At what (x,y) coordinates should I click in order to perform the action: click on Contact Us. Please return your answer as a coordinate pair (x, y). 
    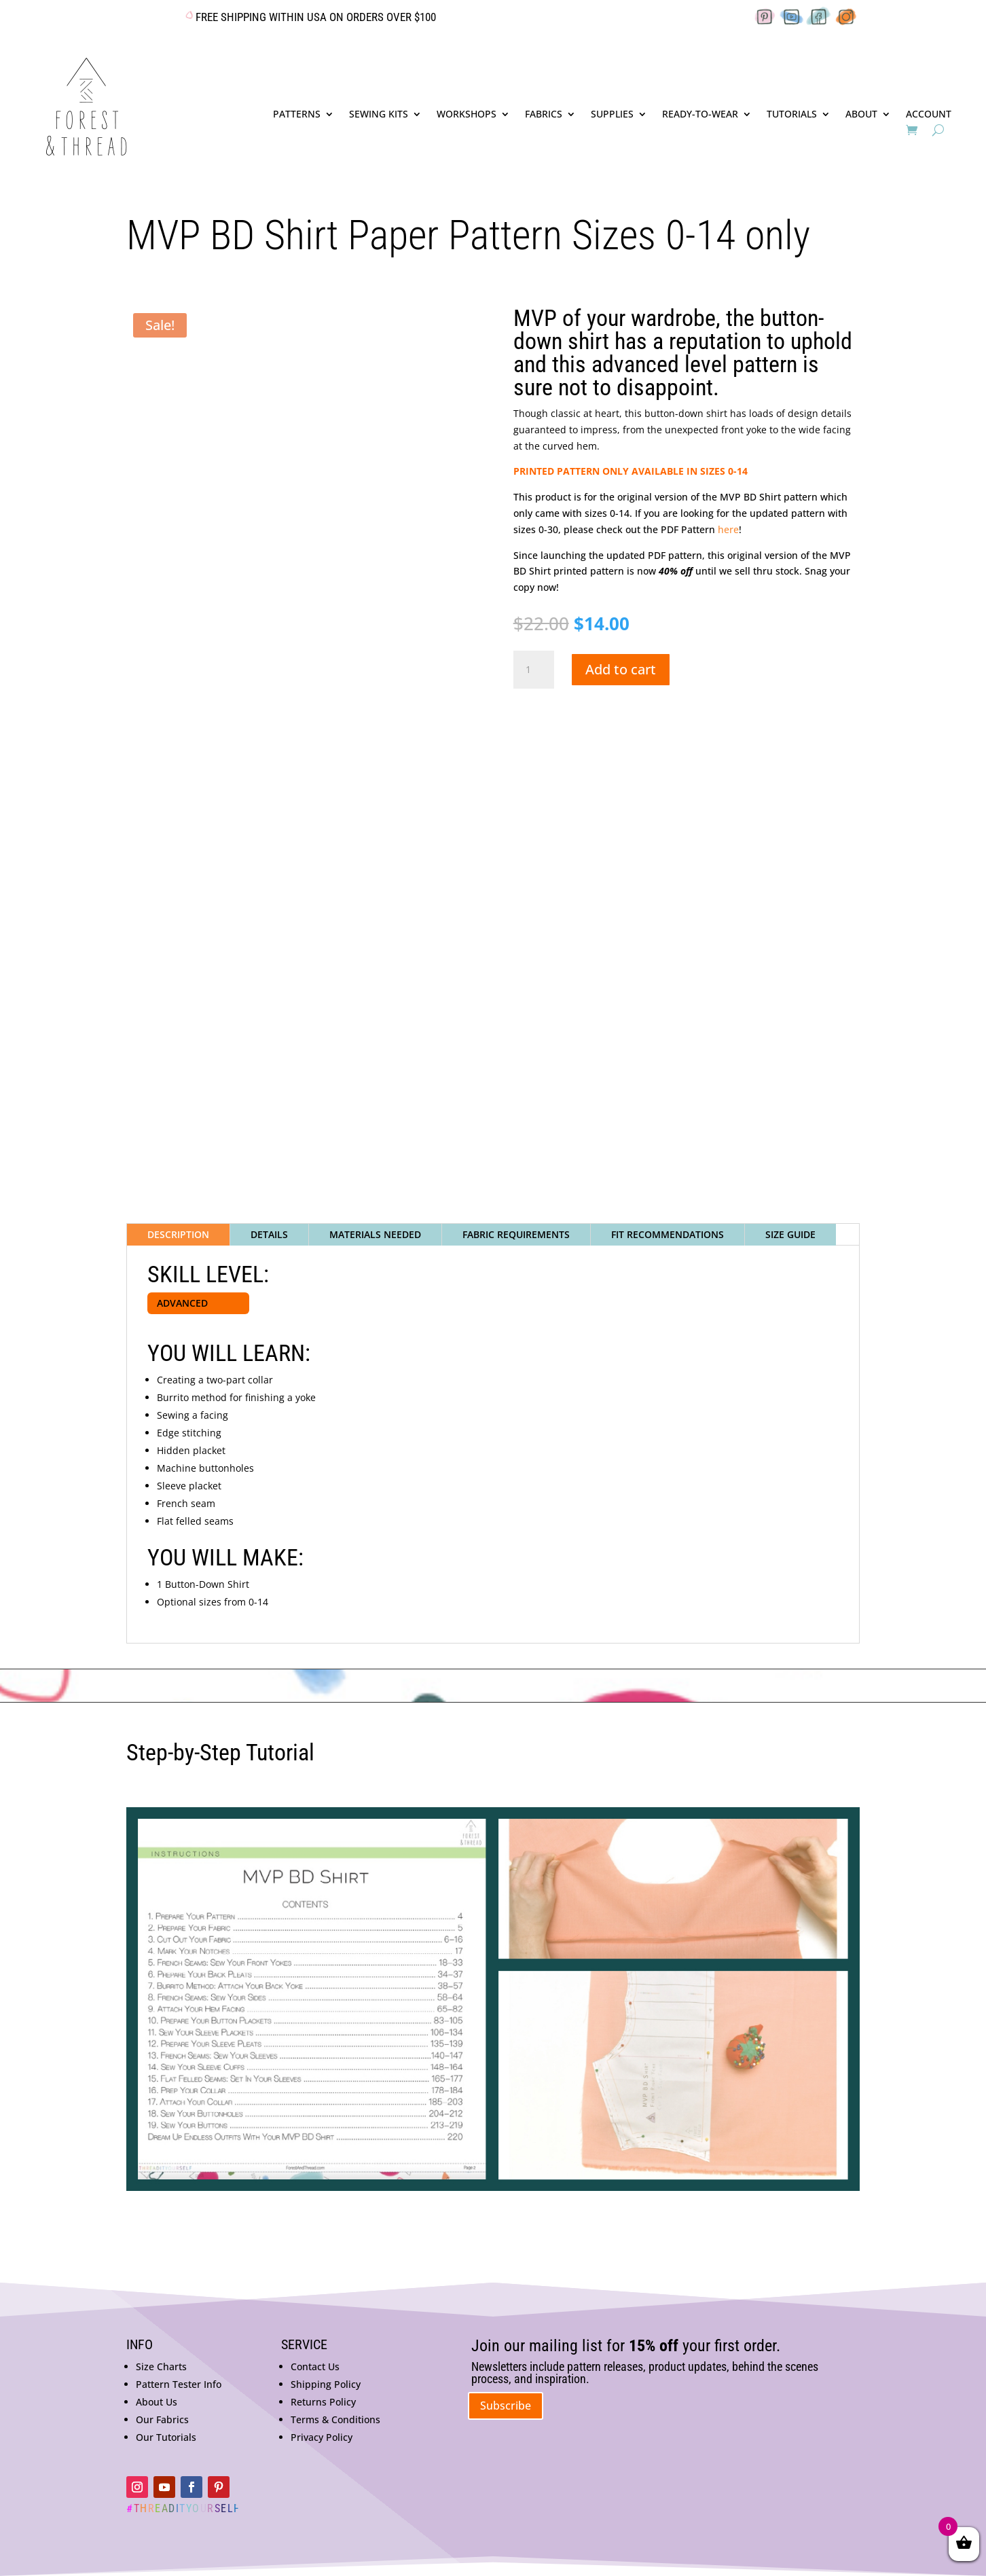
    Looking at the image, I should click on (315, 2366).